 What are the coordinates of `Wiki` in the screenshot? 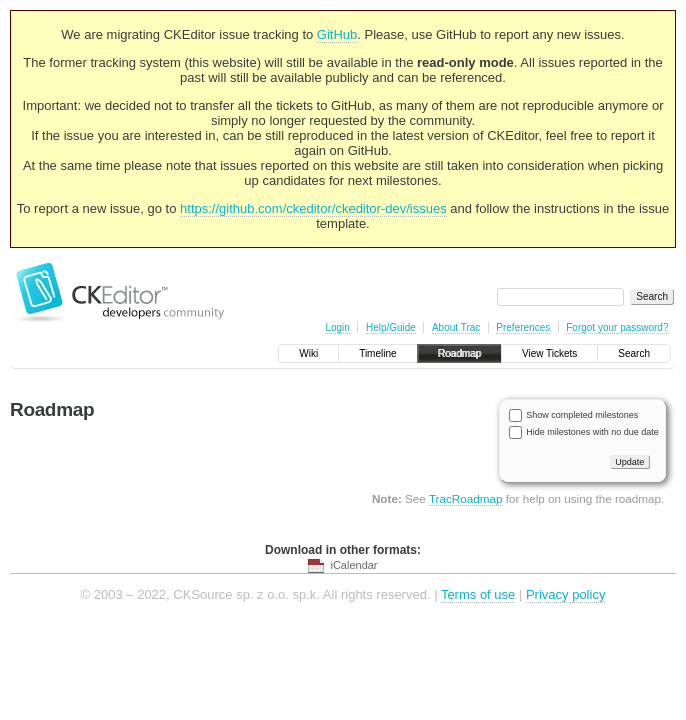 It's located at (308, 353).